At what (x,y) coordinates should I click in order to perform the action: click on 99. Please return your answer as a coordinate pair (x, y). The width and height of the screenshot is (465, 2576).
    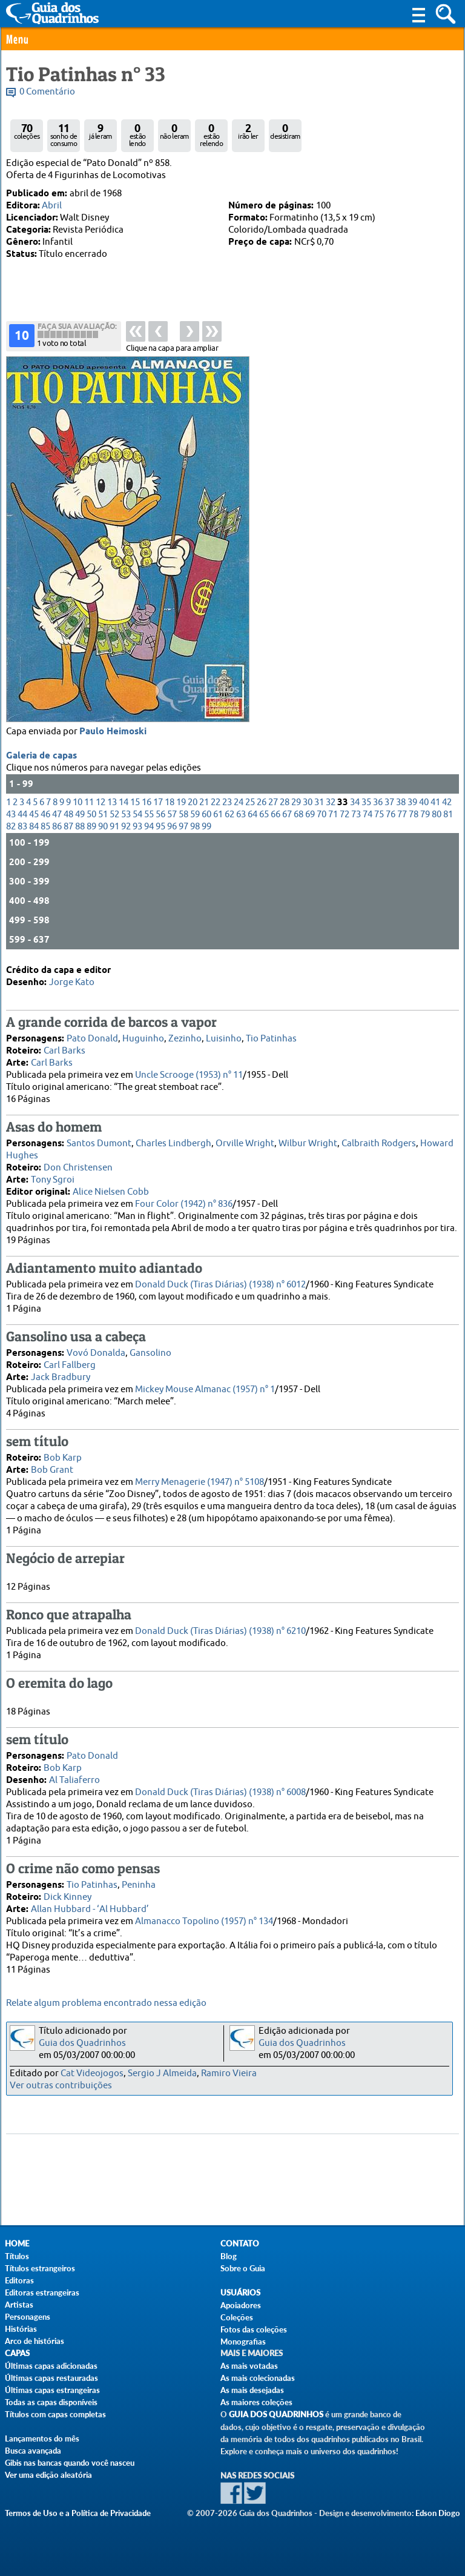
    Looking at the image, I should click on (206, 826).